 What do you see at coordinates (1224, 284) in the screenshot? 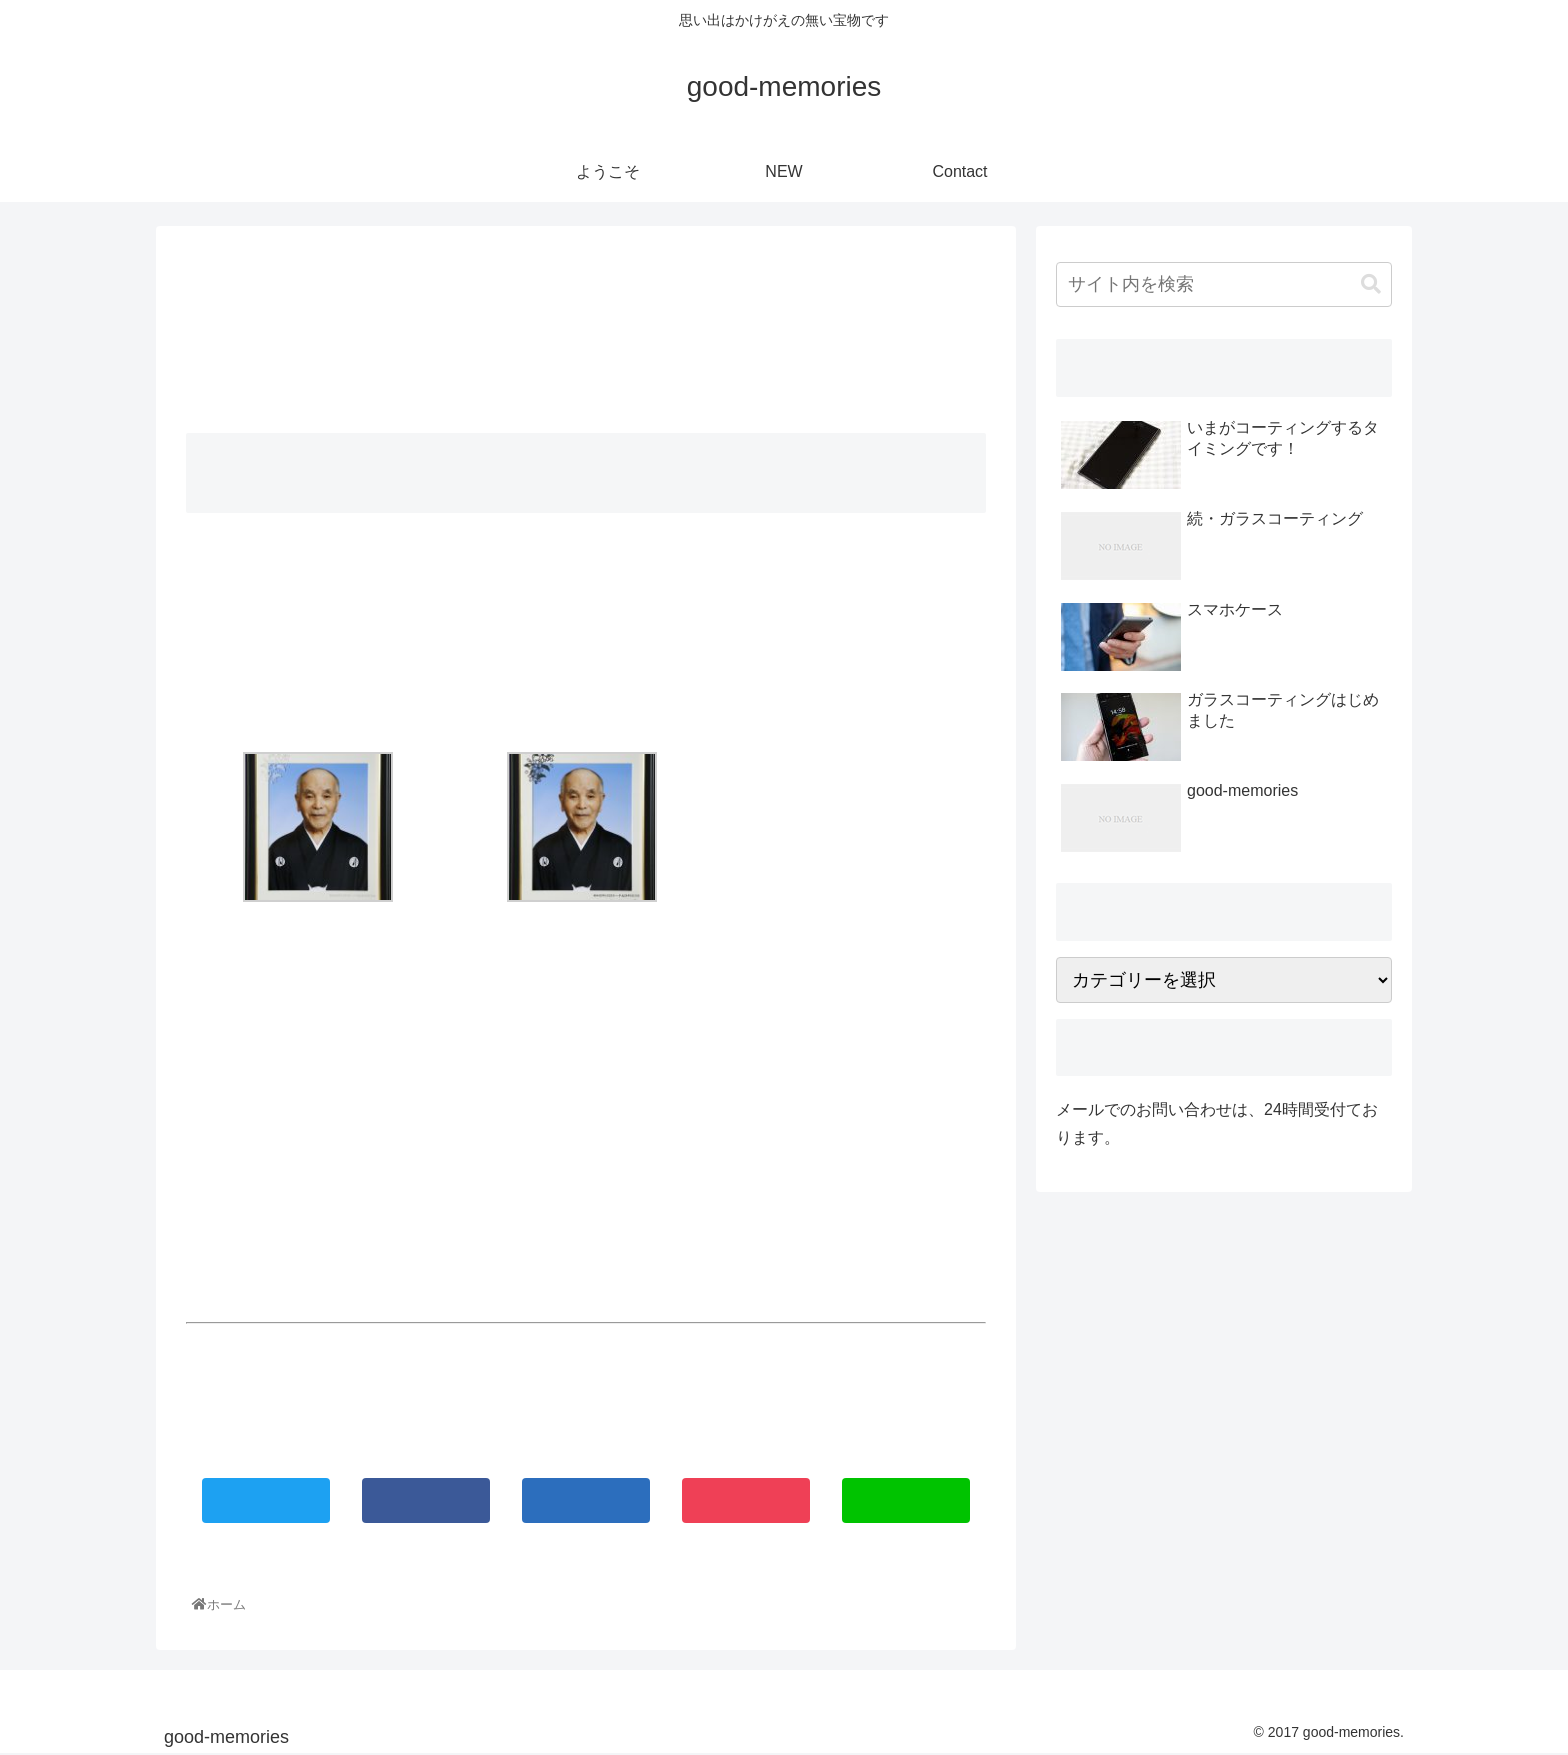
I see `[input]` at bounding box center [1224, 284].